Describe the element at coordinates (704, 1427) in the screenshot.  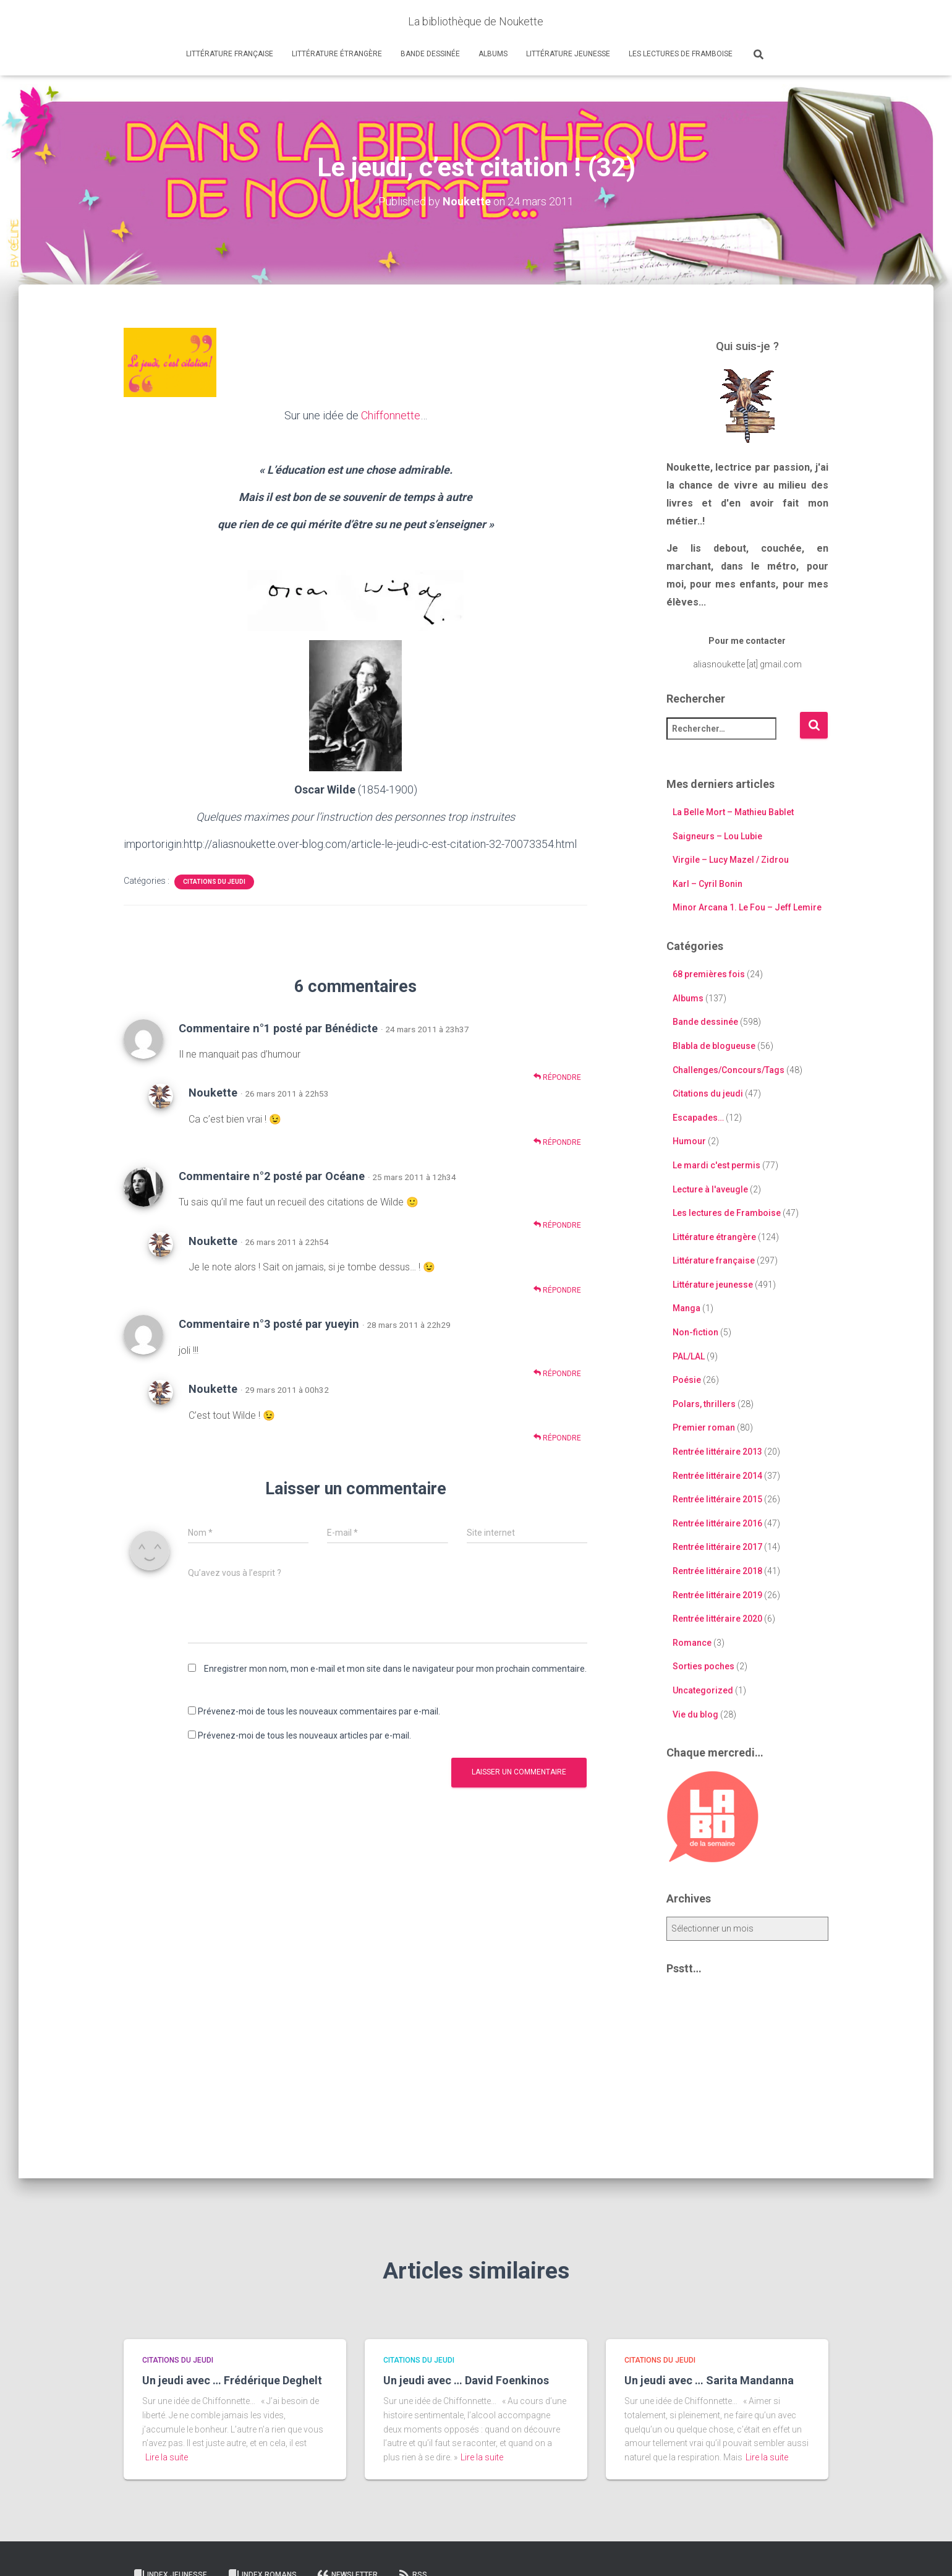
I see `Premier roman` at that location.